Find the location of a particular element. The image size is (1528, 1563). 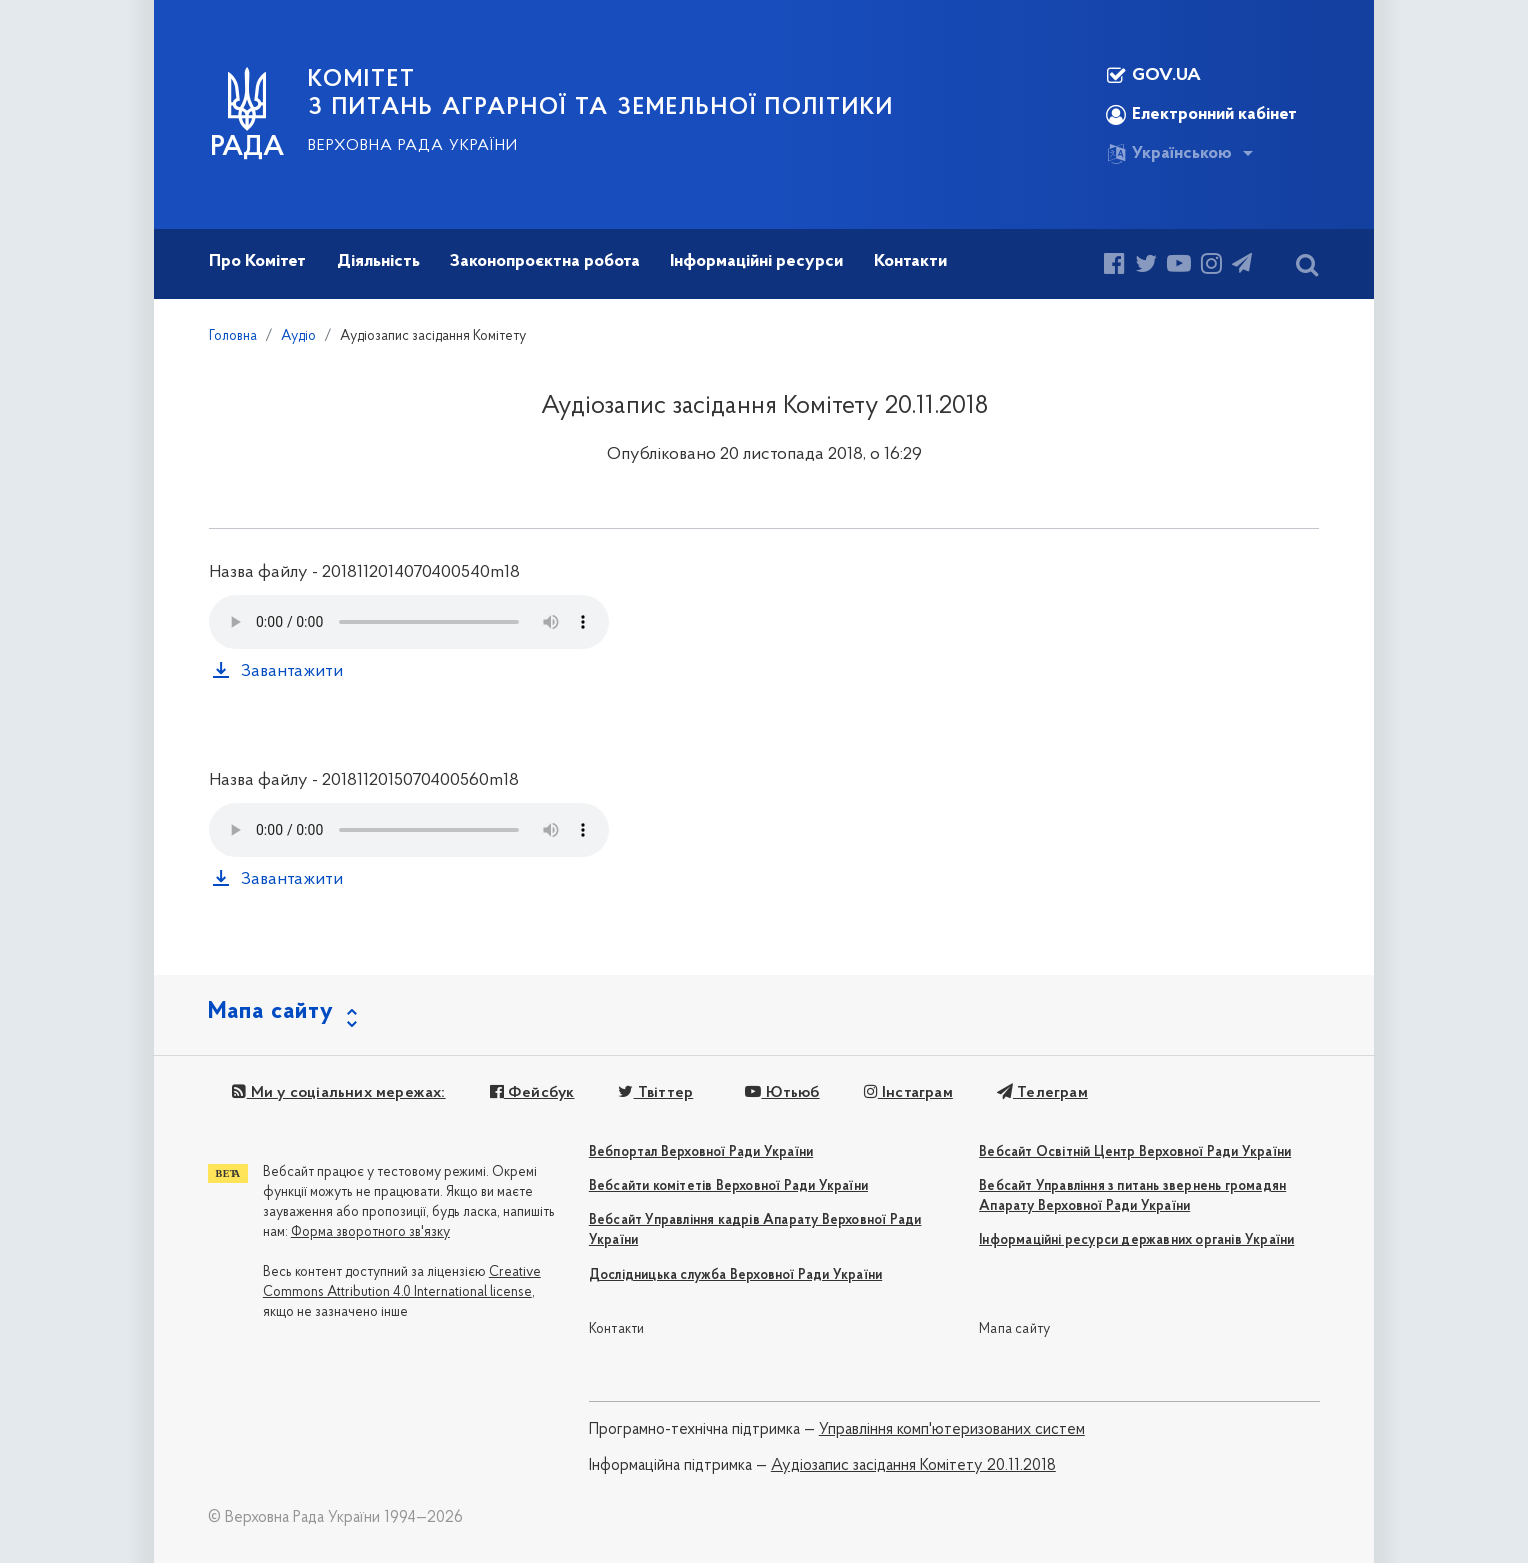

Вебсайт Освітній Центр Верховної Ради України is located at coordinates (1135, 1152).